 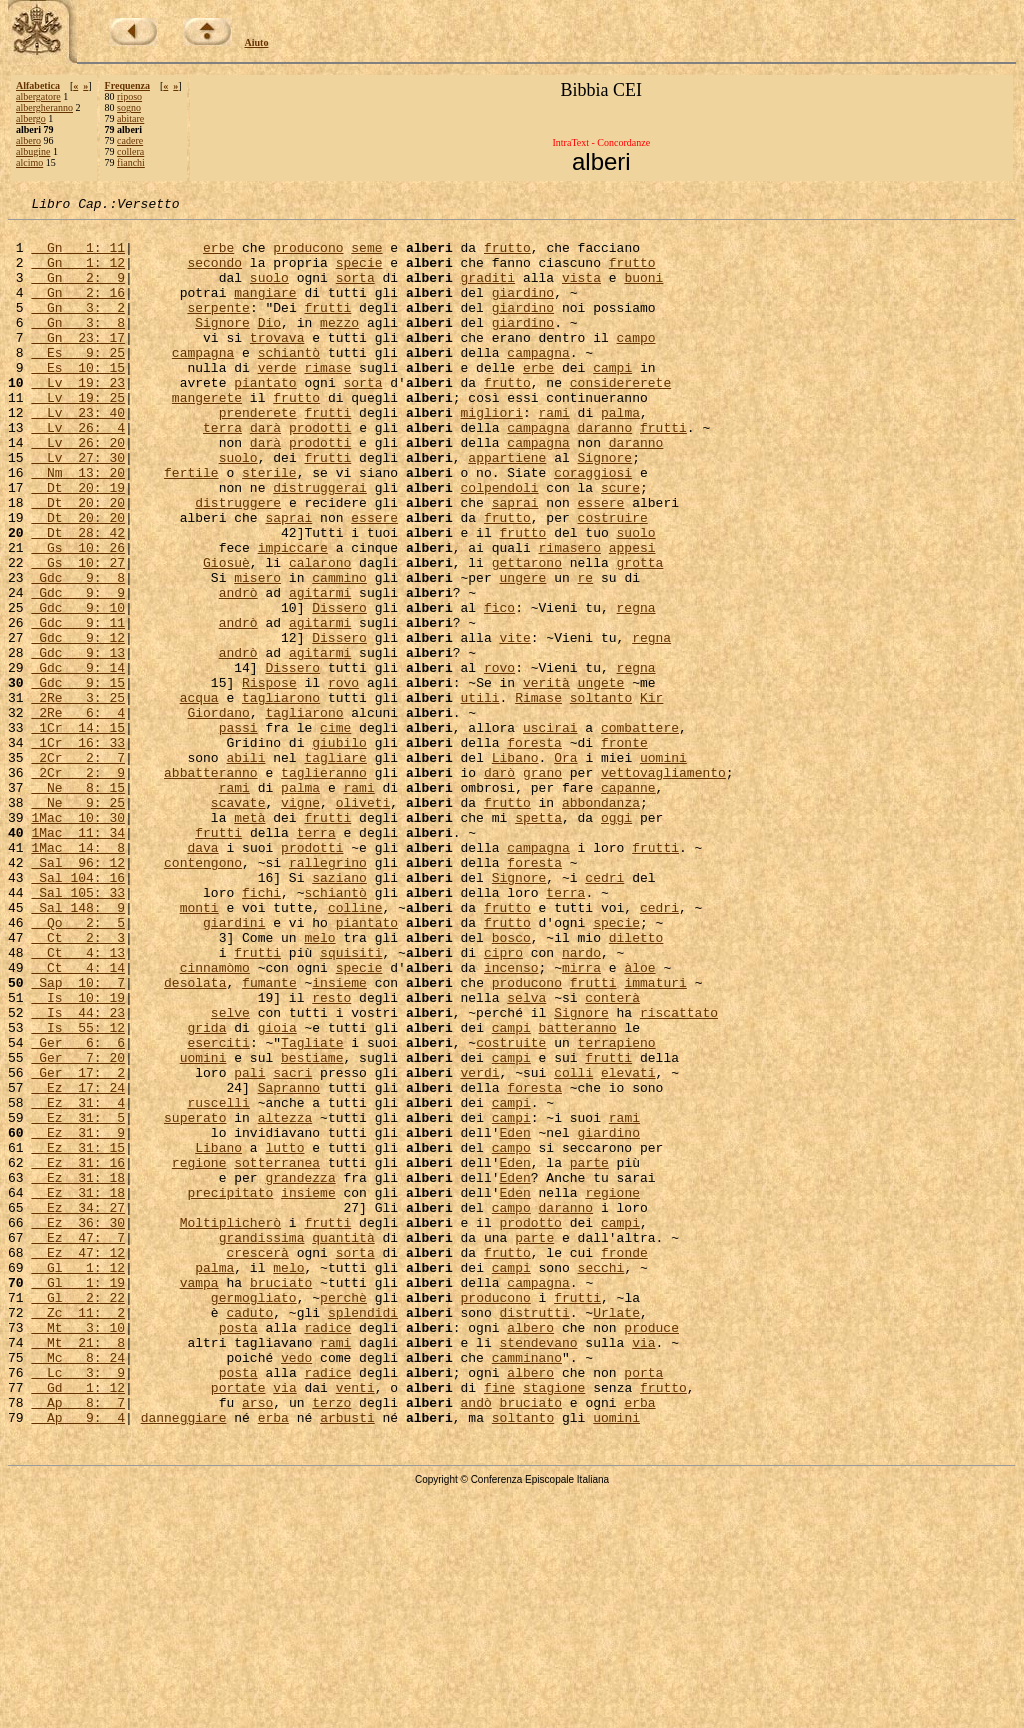 I want to click on Lv 26: 20, so click(x=78, y=490).